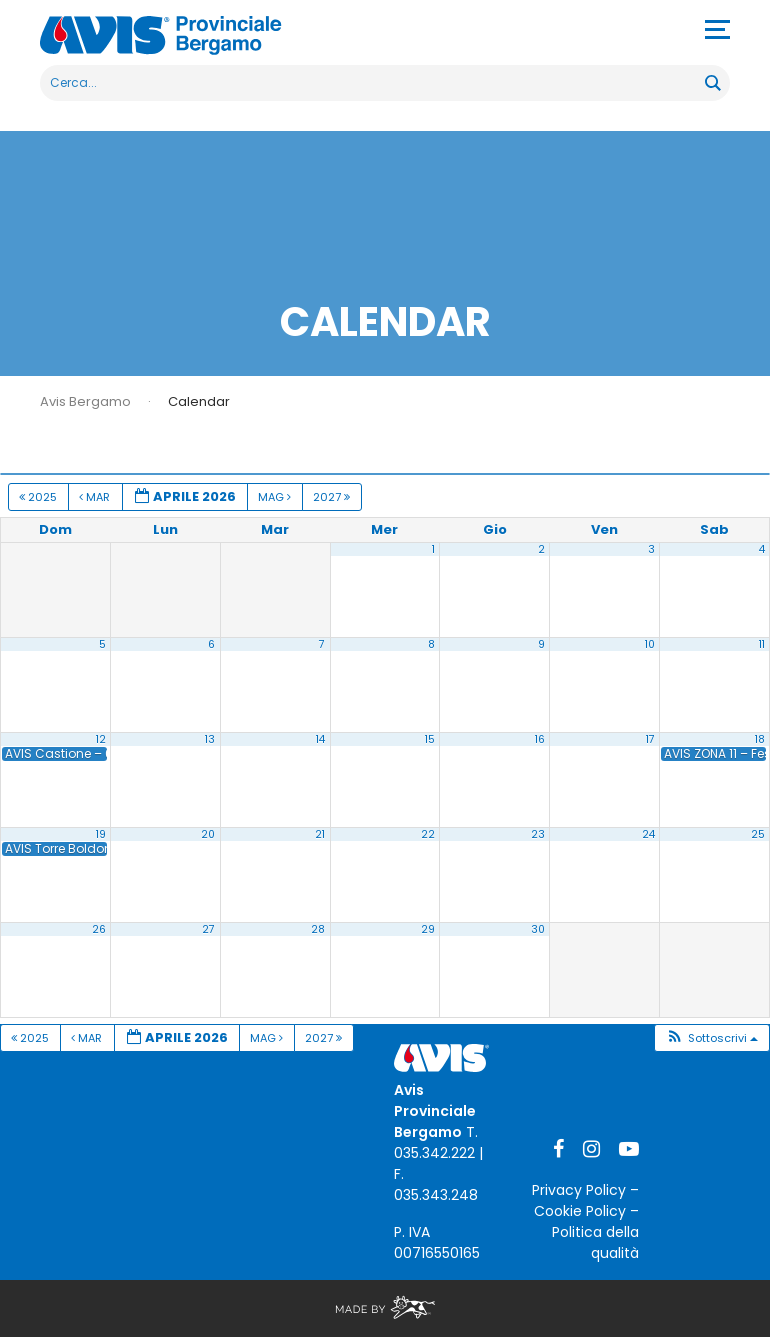 This screenshot has height=1337, width=770. What do you see at coordinates (650, 739) in the screenshot?
I see `17` at bounding box center [650, 739].